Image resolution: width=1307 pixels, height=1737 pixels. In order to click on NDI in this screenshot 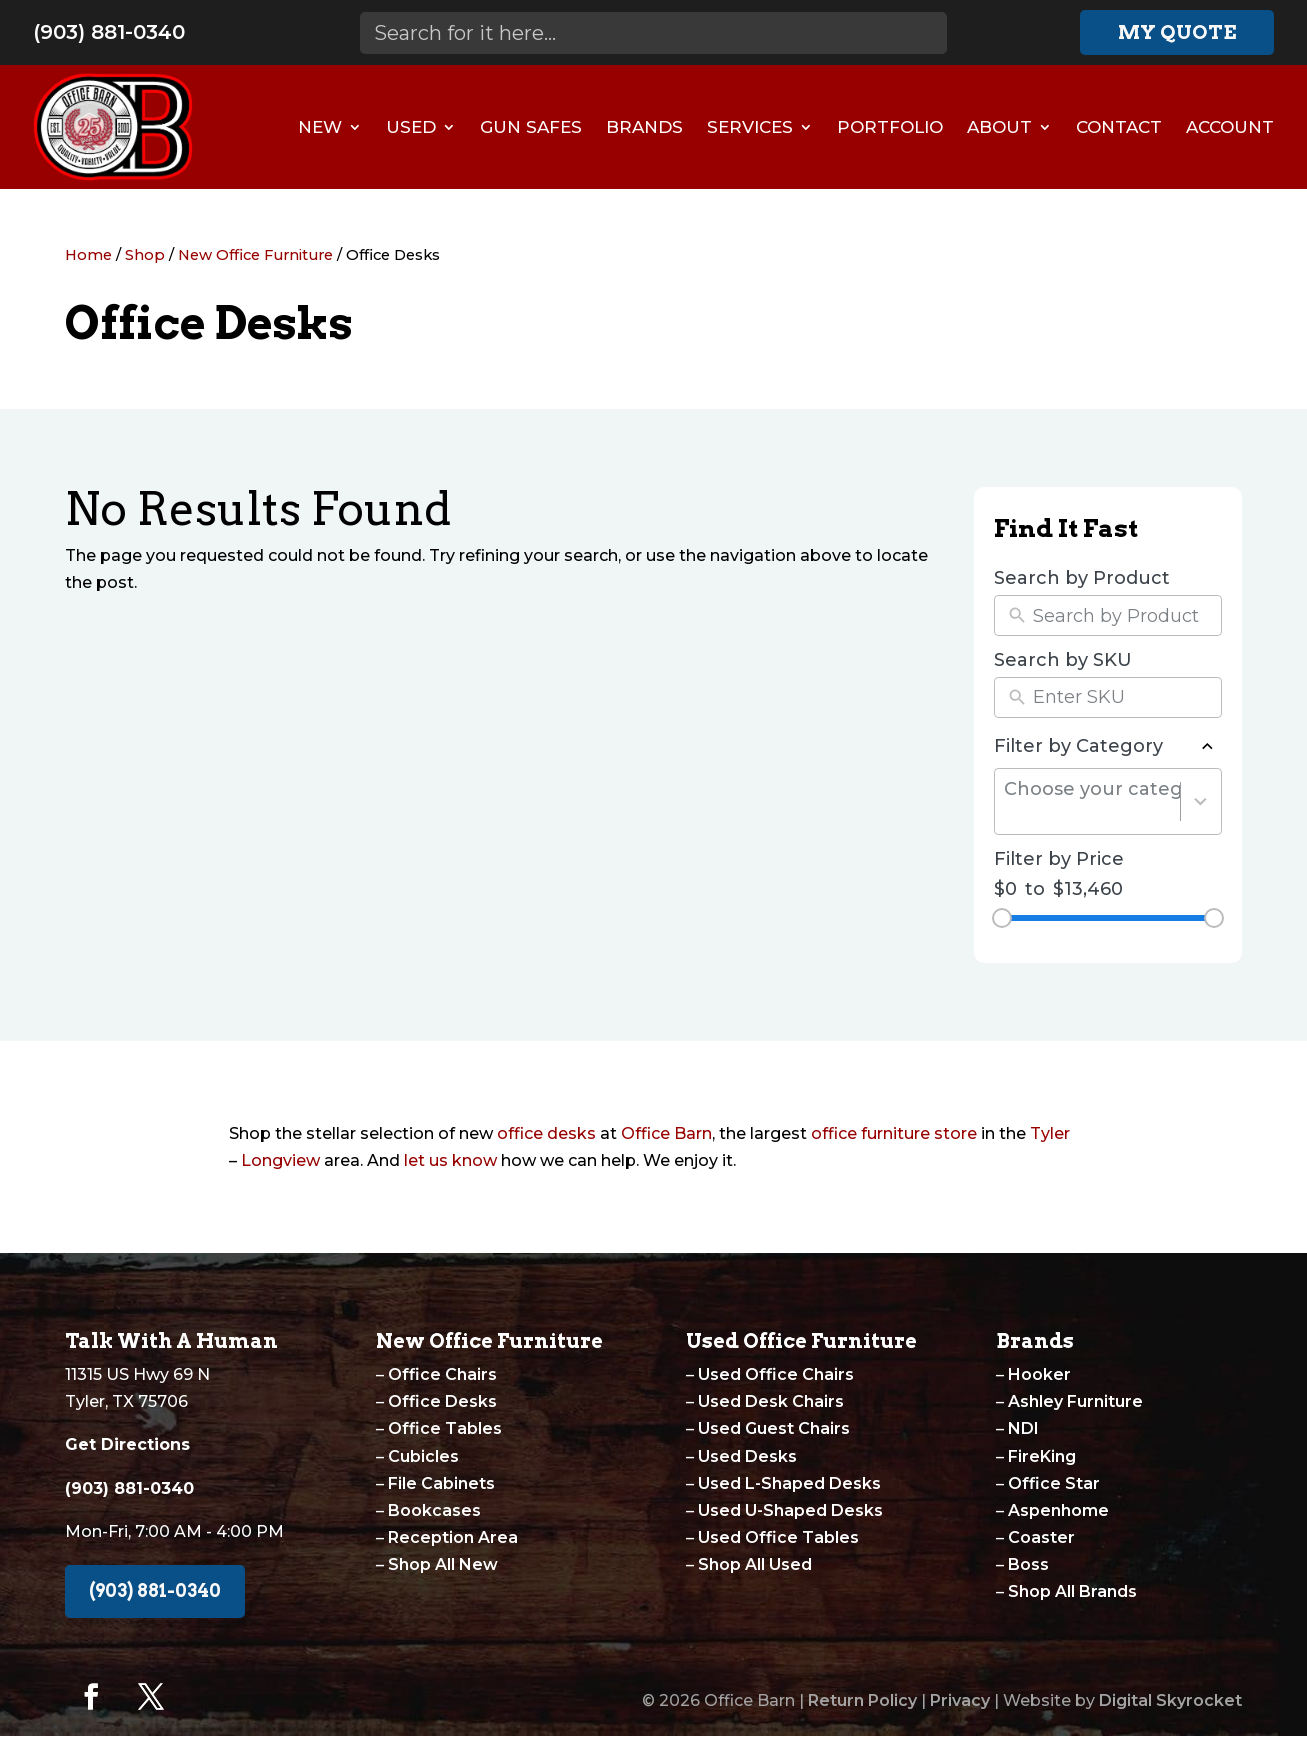, I will do `click(1023, 1428)`.